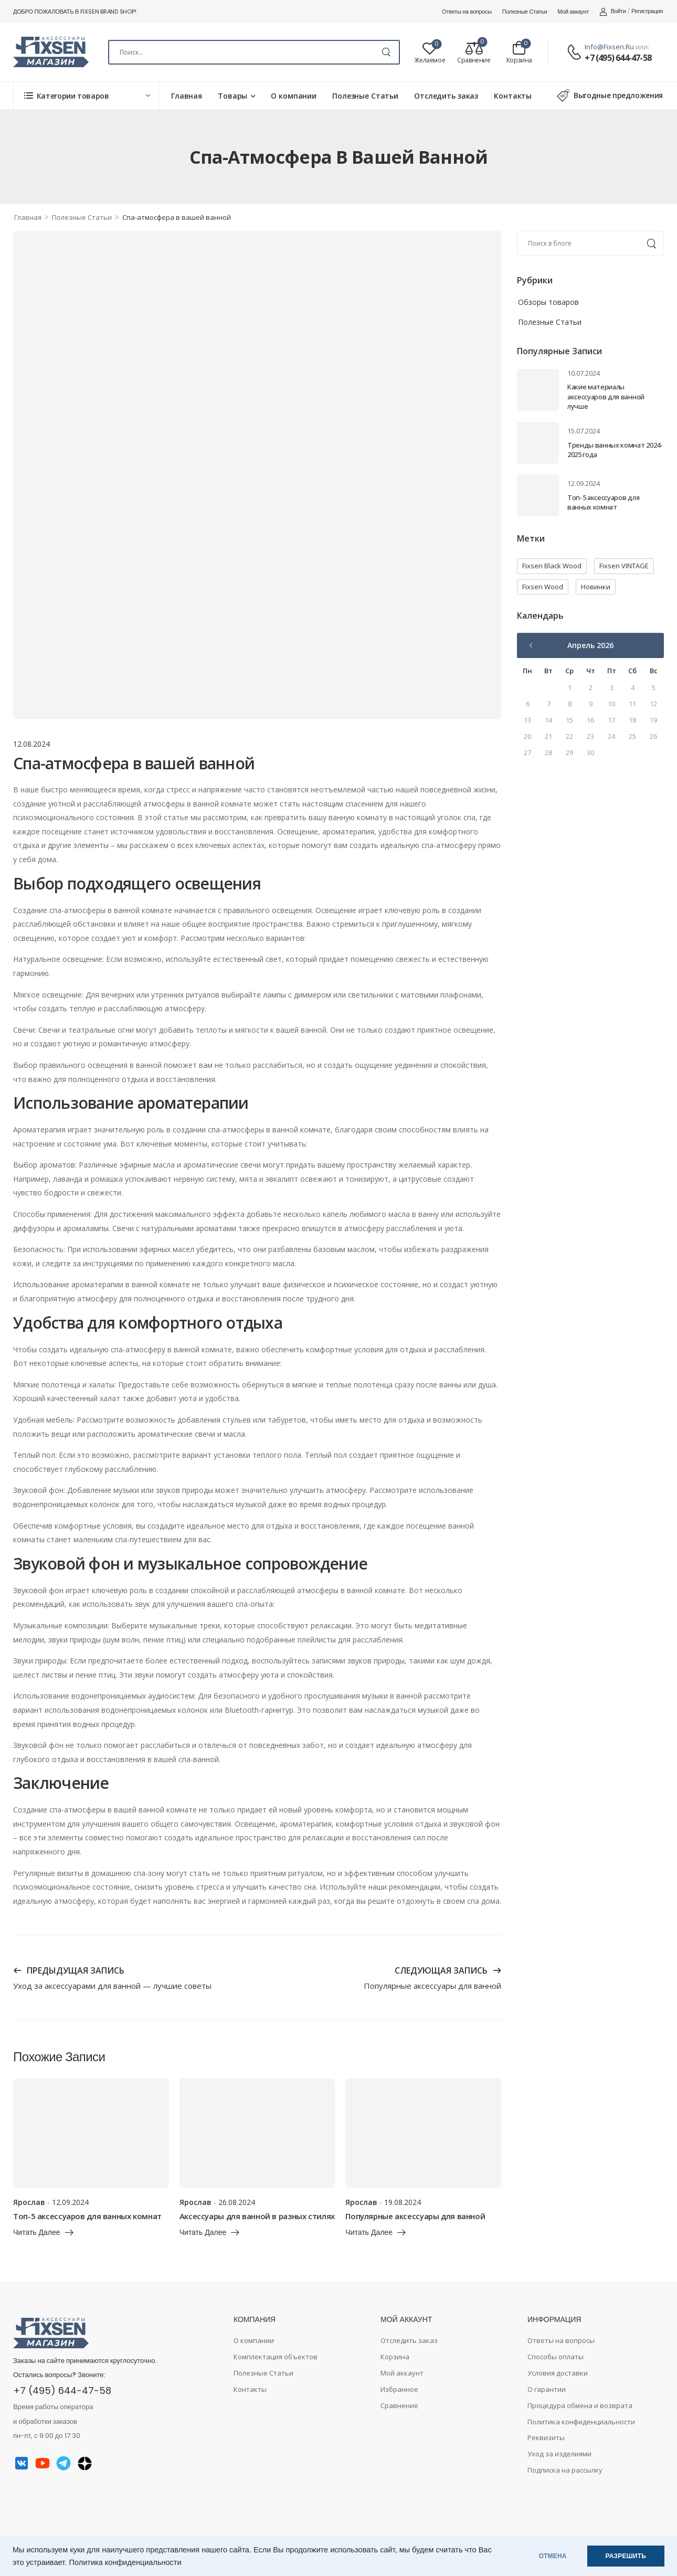  I want to click on Ярослав, so click(29, 2202).